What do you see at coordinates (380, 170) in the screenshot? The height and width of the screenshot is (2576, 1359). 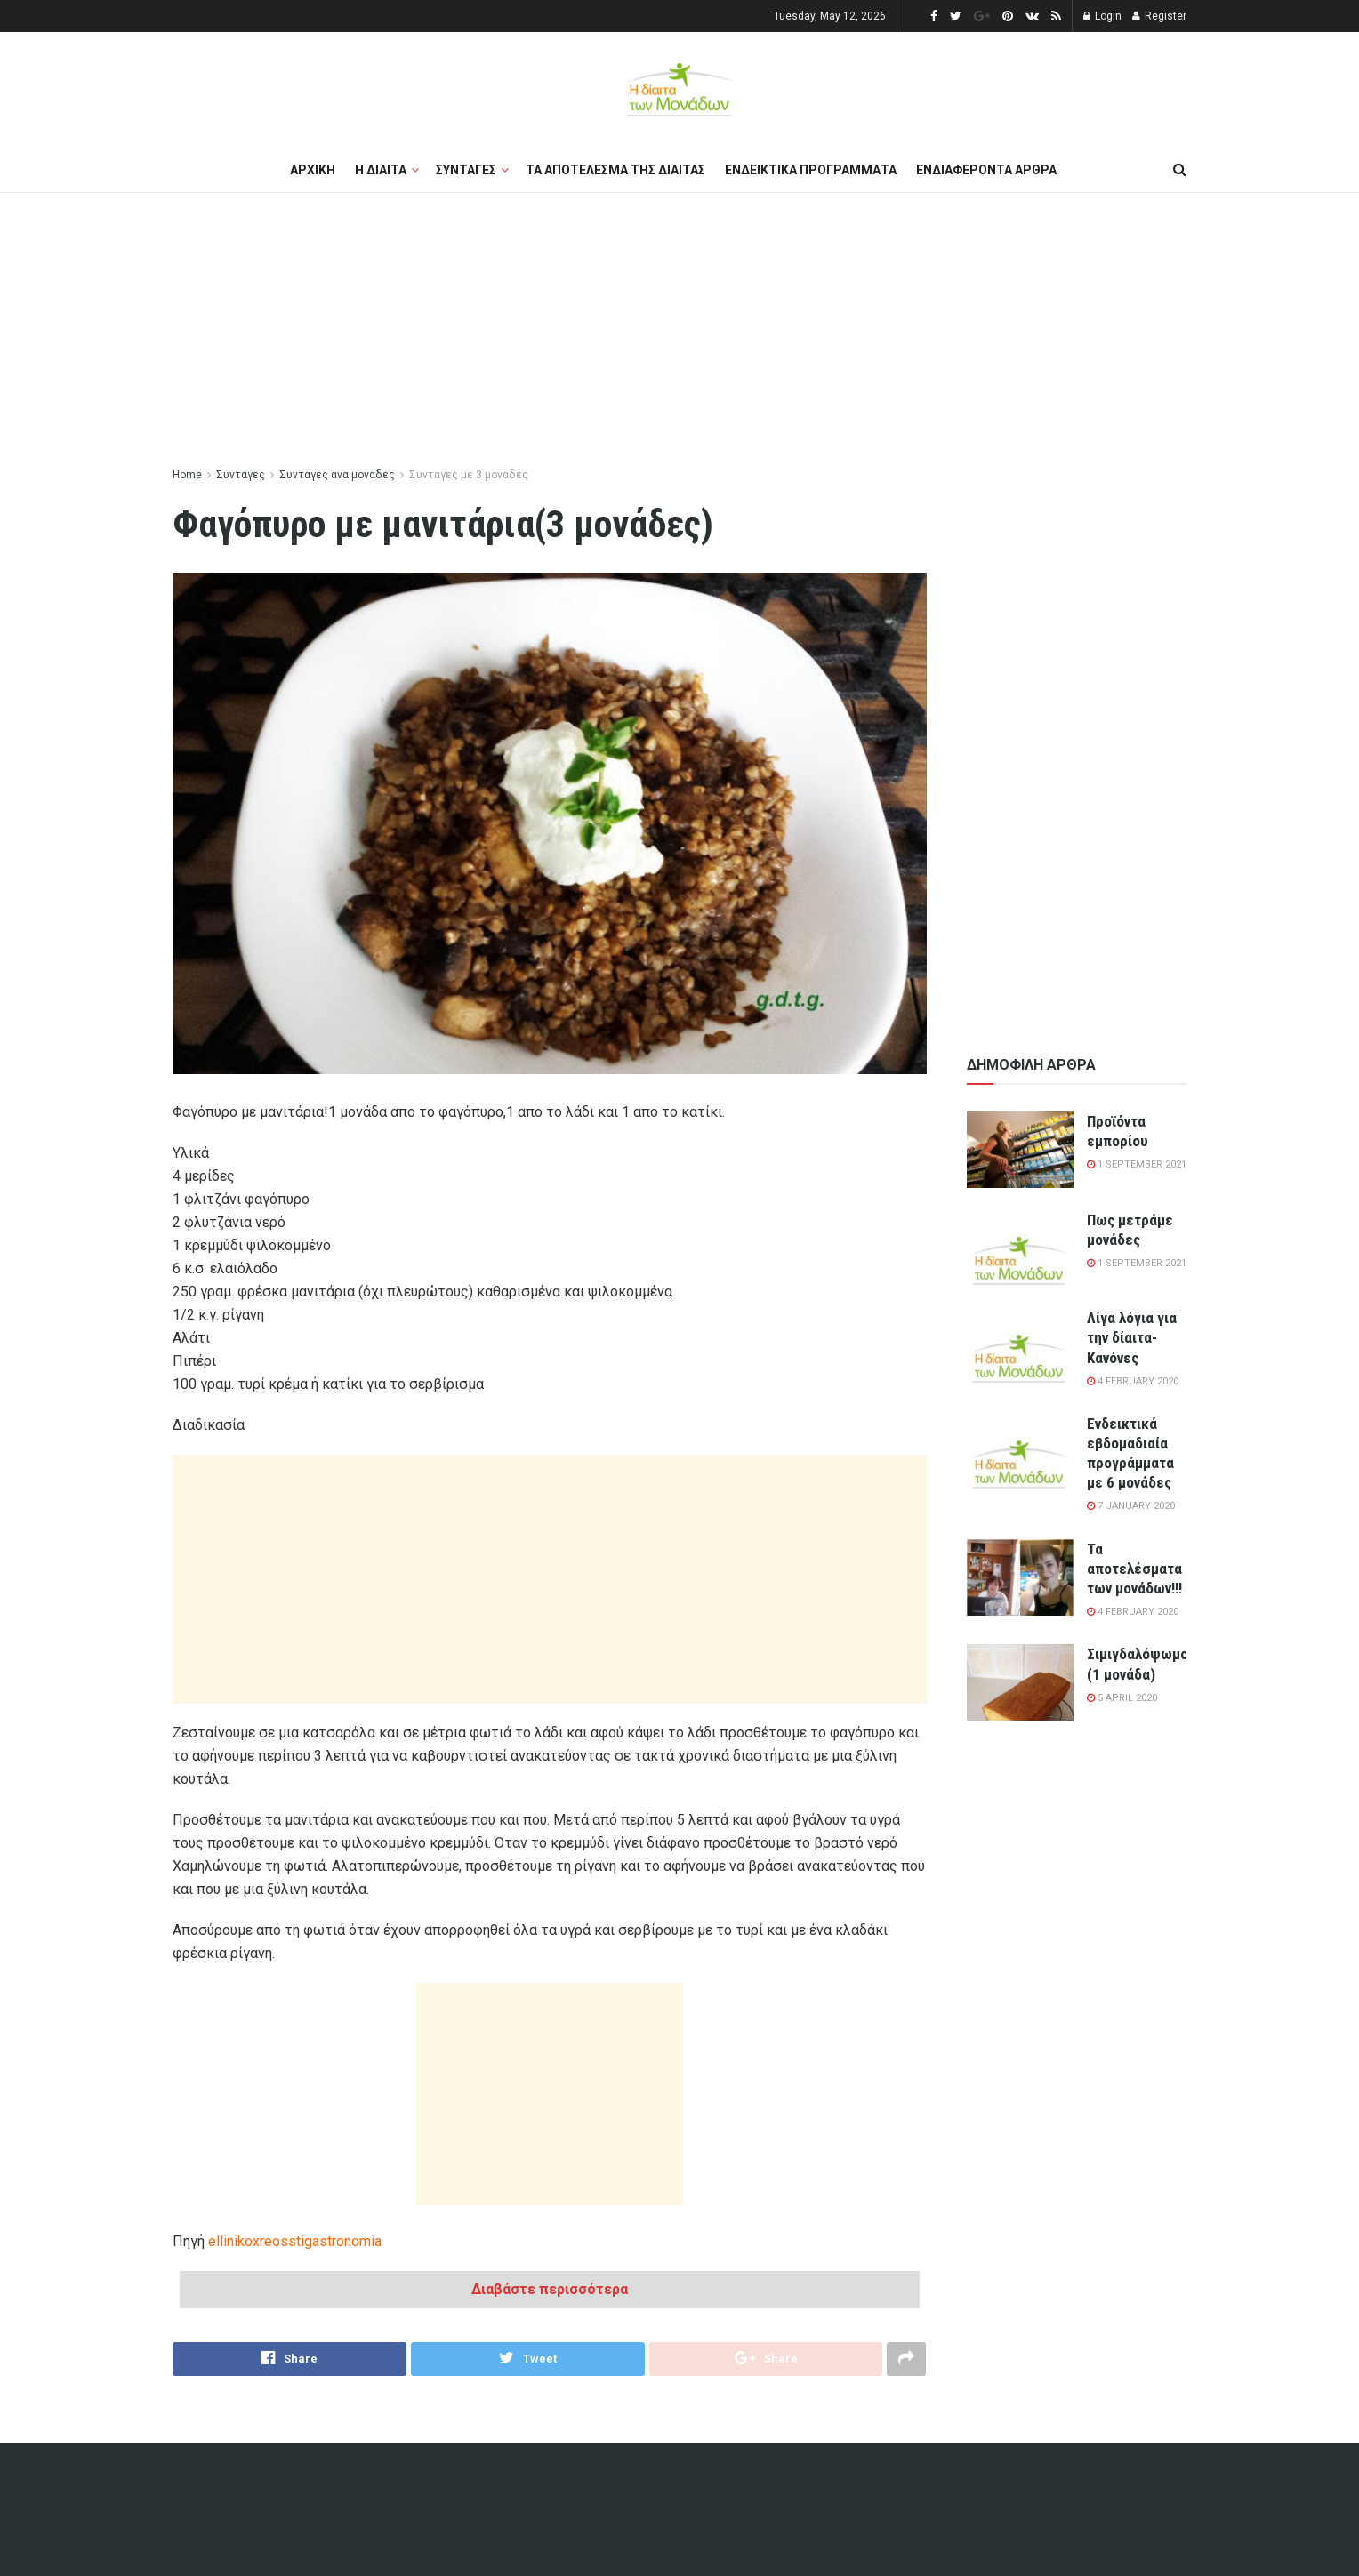 I see `Η διαιτα` at bounding box center [380, 170].